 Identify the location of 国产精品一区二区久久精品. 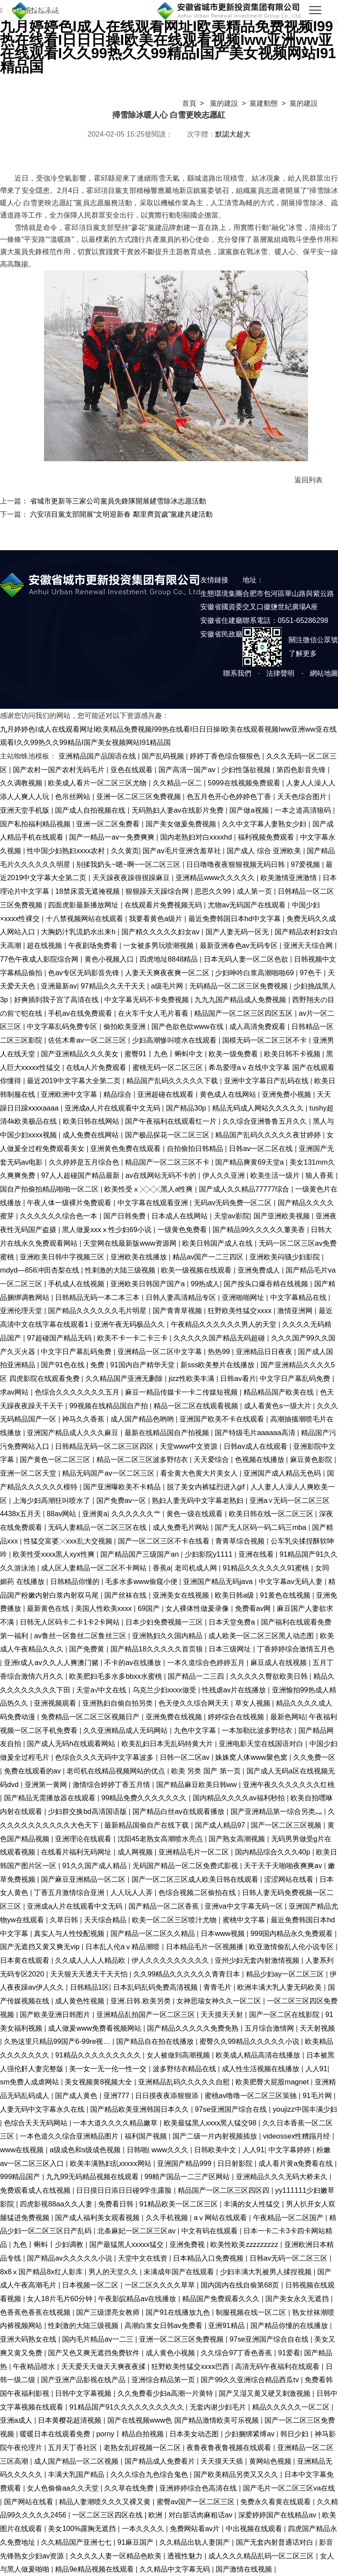
(153, 1933).